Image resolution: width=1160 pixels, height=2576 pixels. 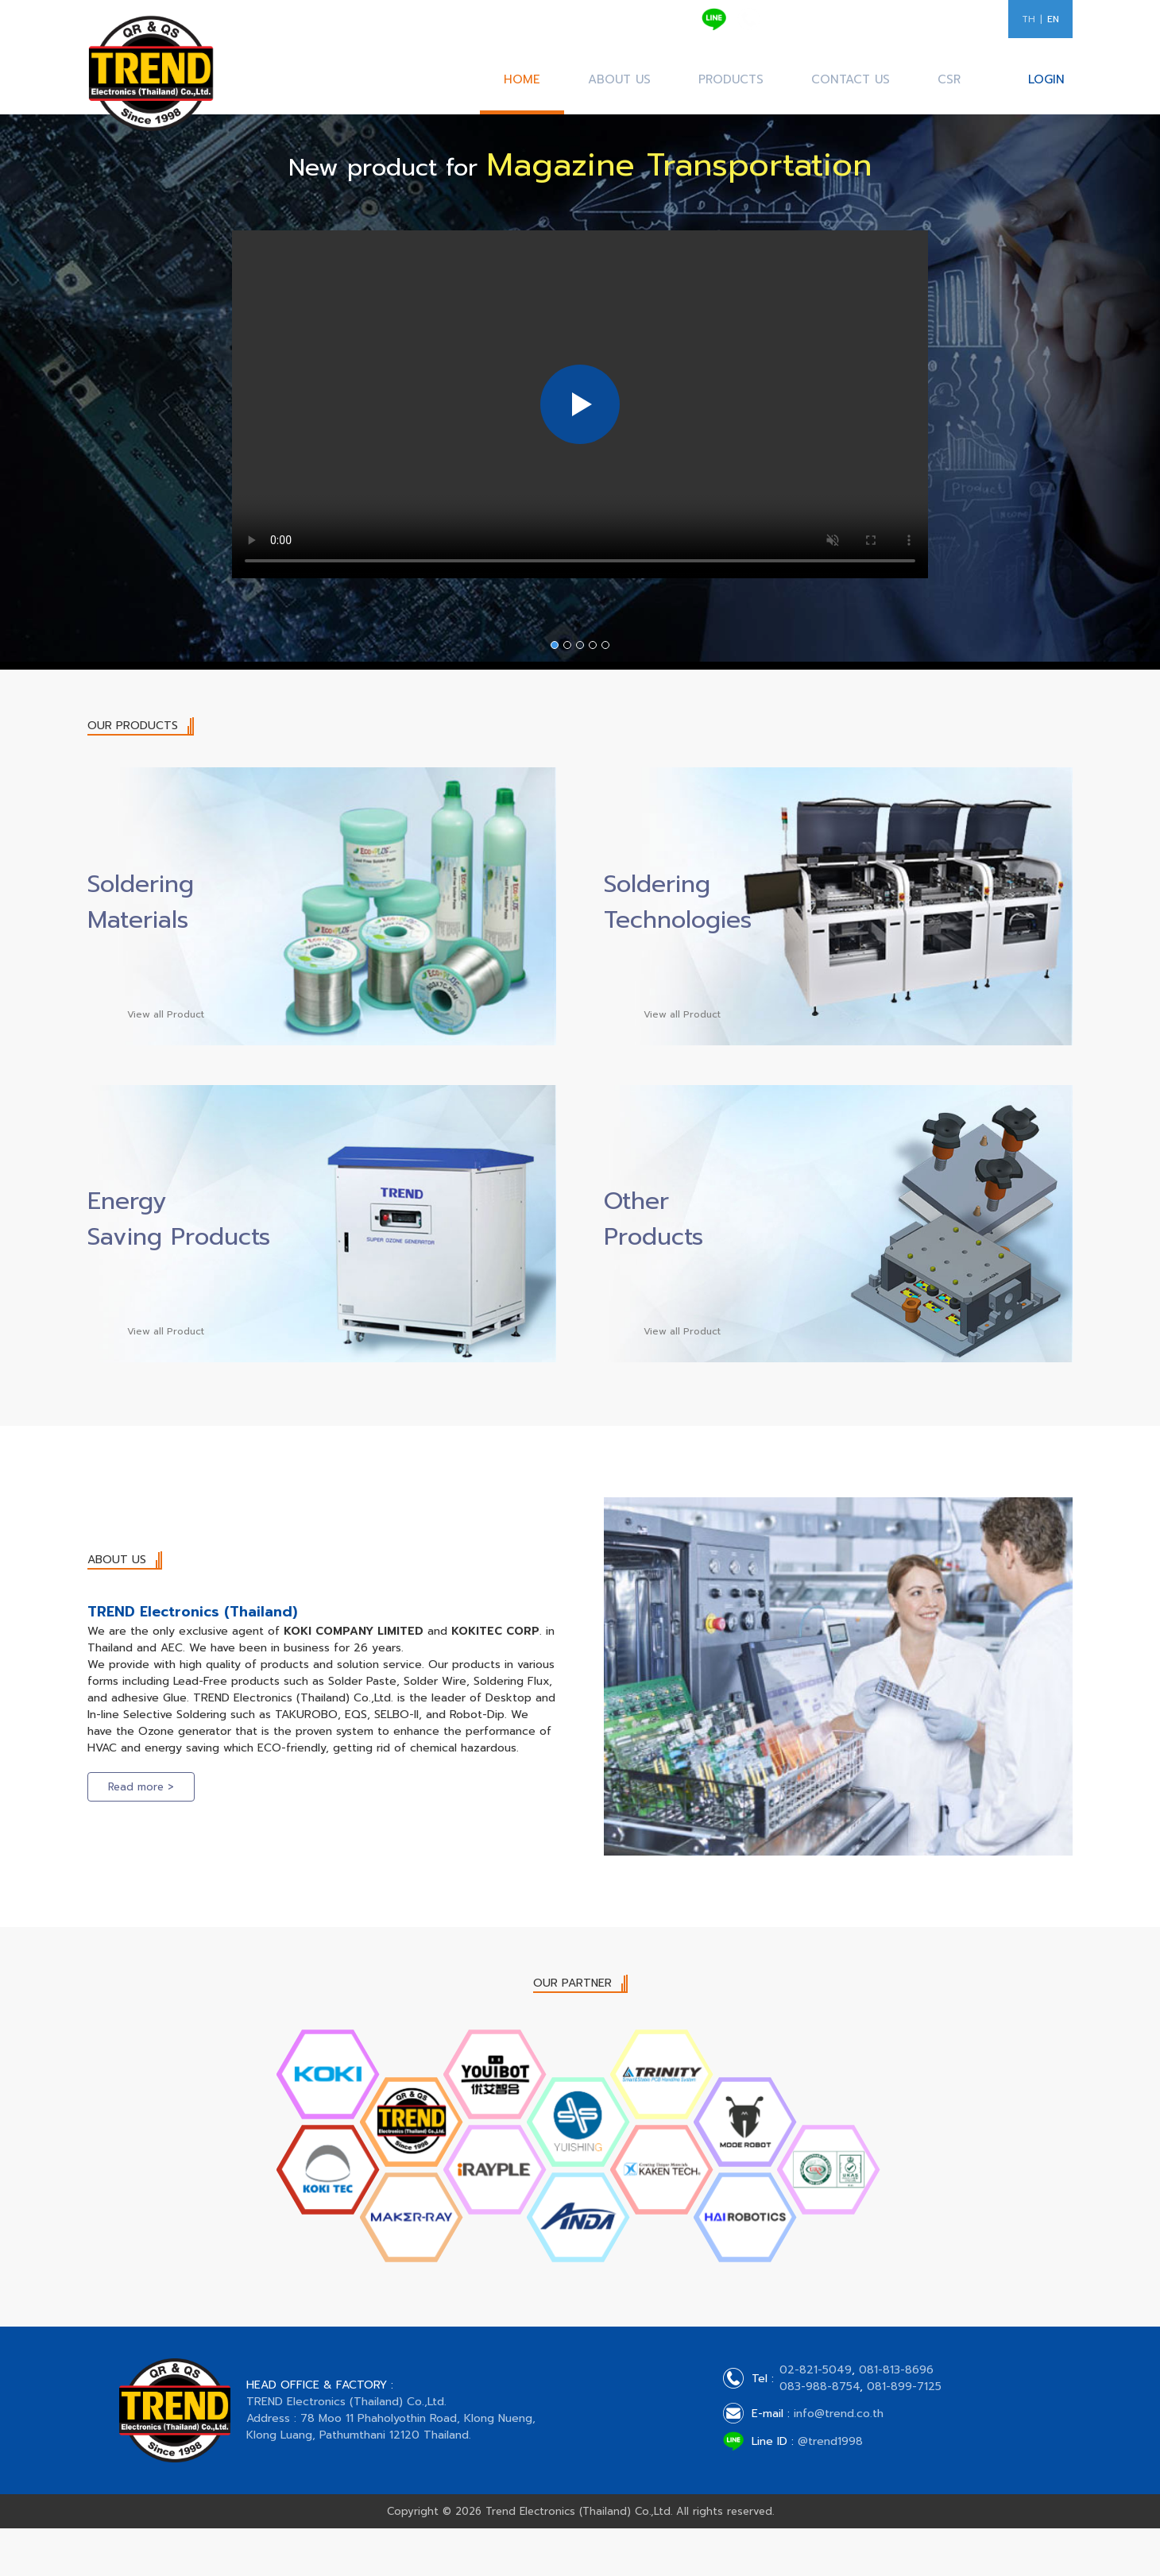 What do you see at coordinates (949, 79) in the screenshot?
I see `CSR` at bounding box center [949, 79].